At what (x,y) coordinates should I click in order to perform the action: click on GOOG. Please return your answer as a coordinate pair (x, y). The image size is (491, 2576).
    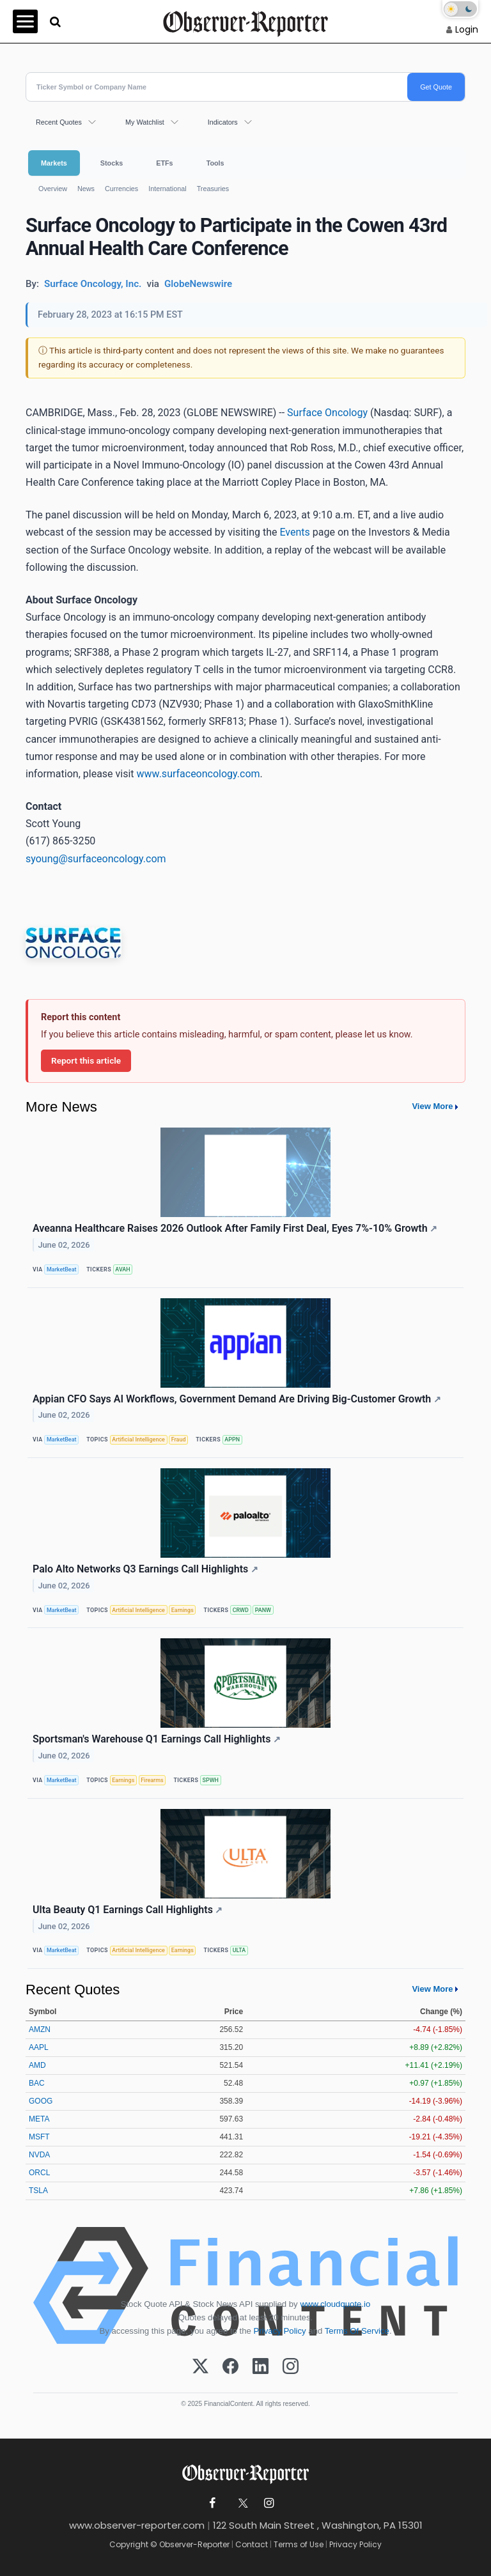
    Looking at the image, I should click on (40, 2101).